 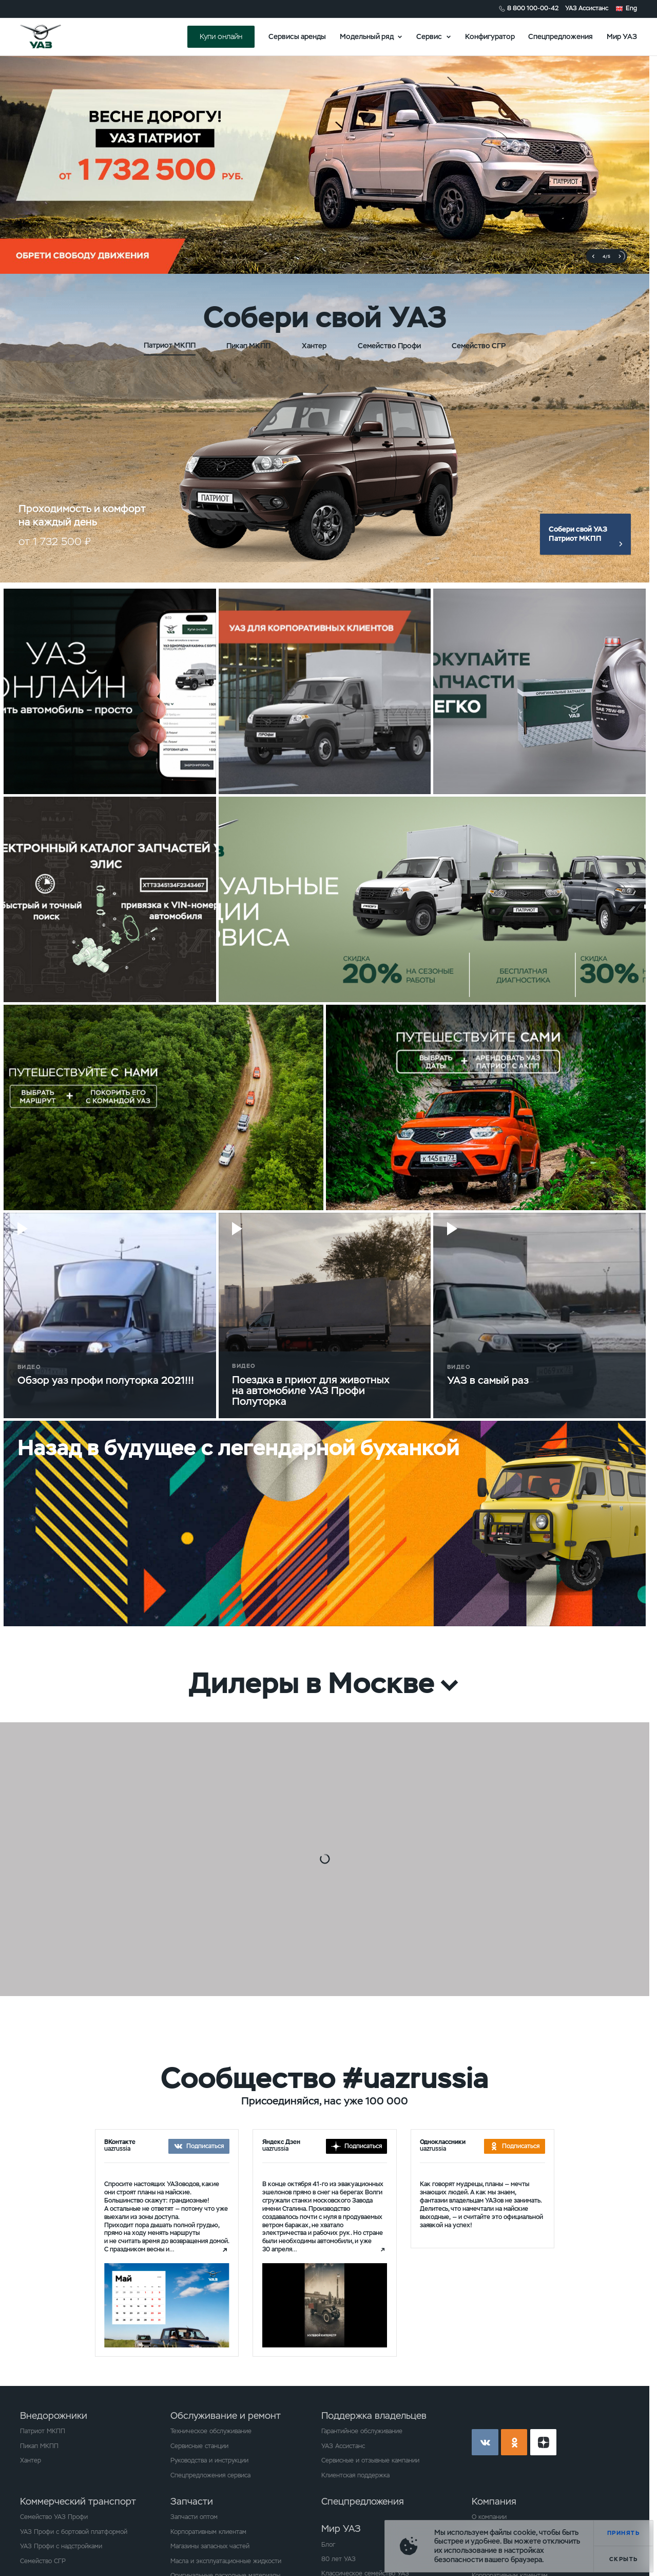 I want to click on Обслуживание и ремонт, so click(x=225, y=2415).